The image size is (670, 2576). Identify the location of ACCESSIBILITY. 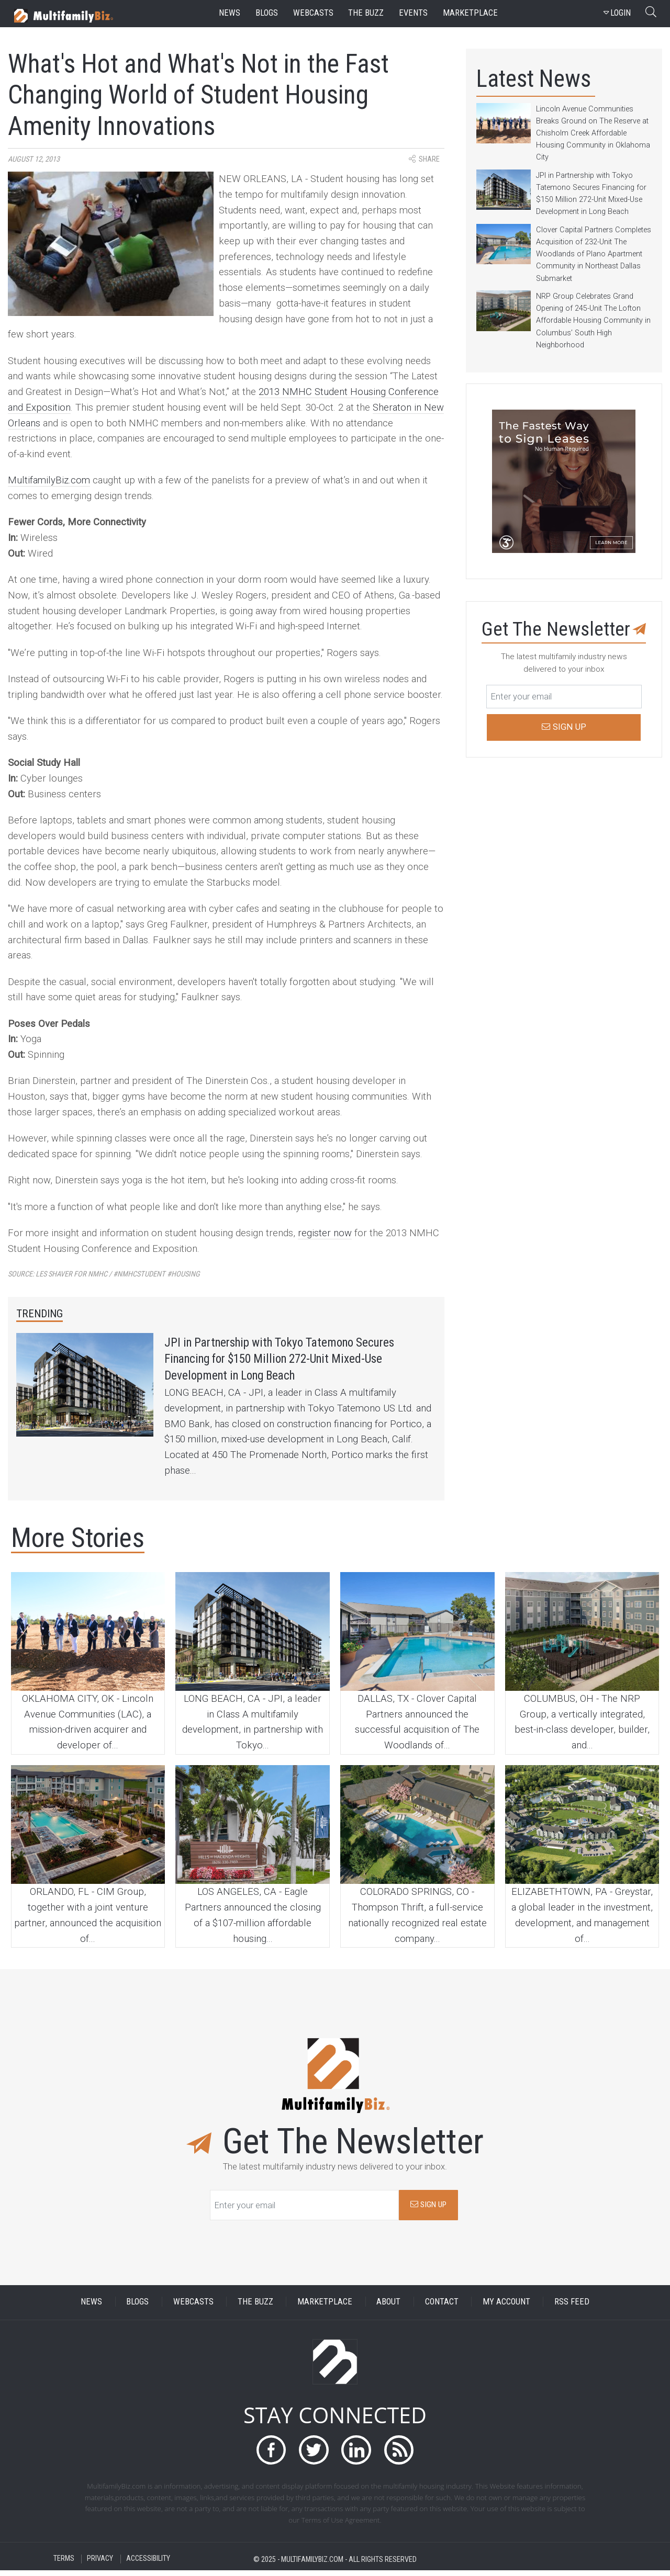
(148, 2564).